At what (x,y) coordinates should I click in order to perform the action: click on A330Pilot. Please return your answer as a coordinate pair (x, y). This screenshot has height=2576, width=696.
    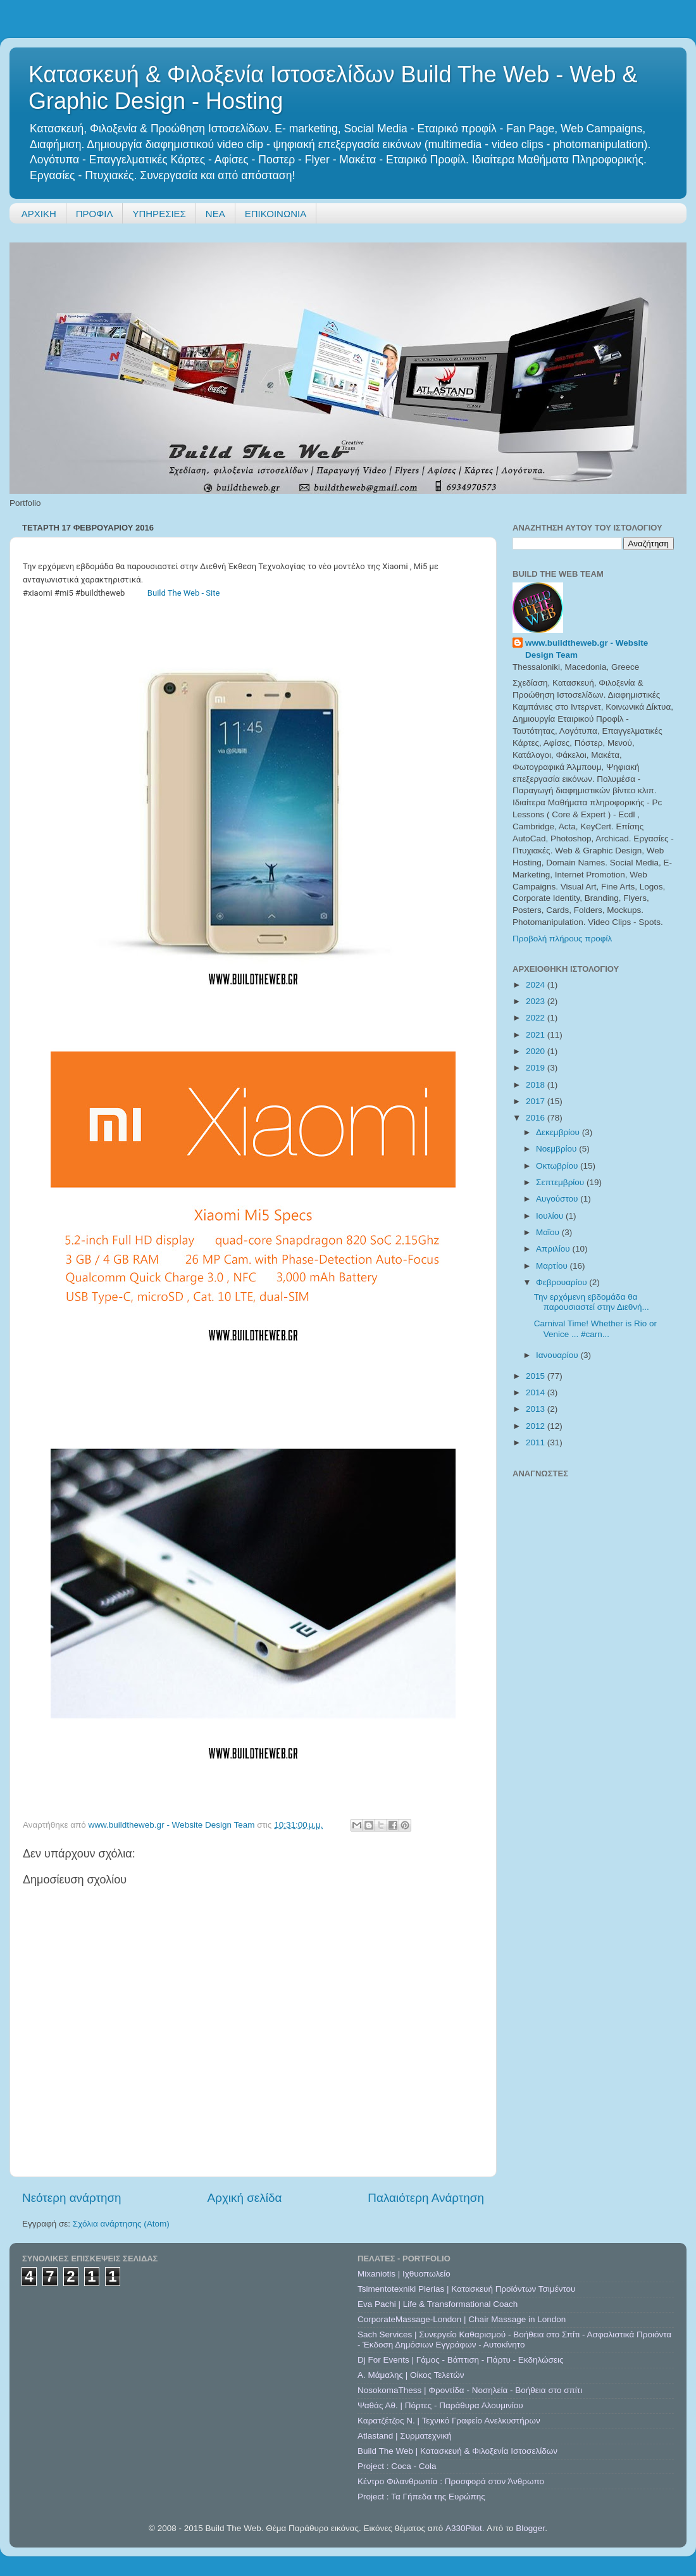
    Looking at the image, I should click on (463, 2528).